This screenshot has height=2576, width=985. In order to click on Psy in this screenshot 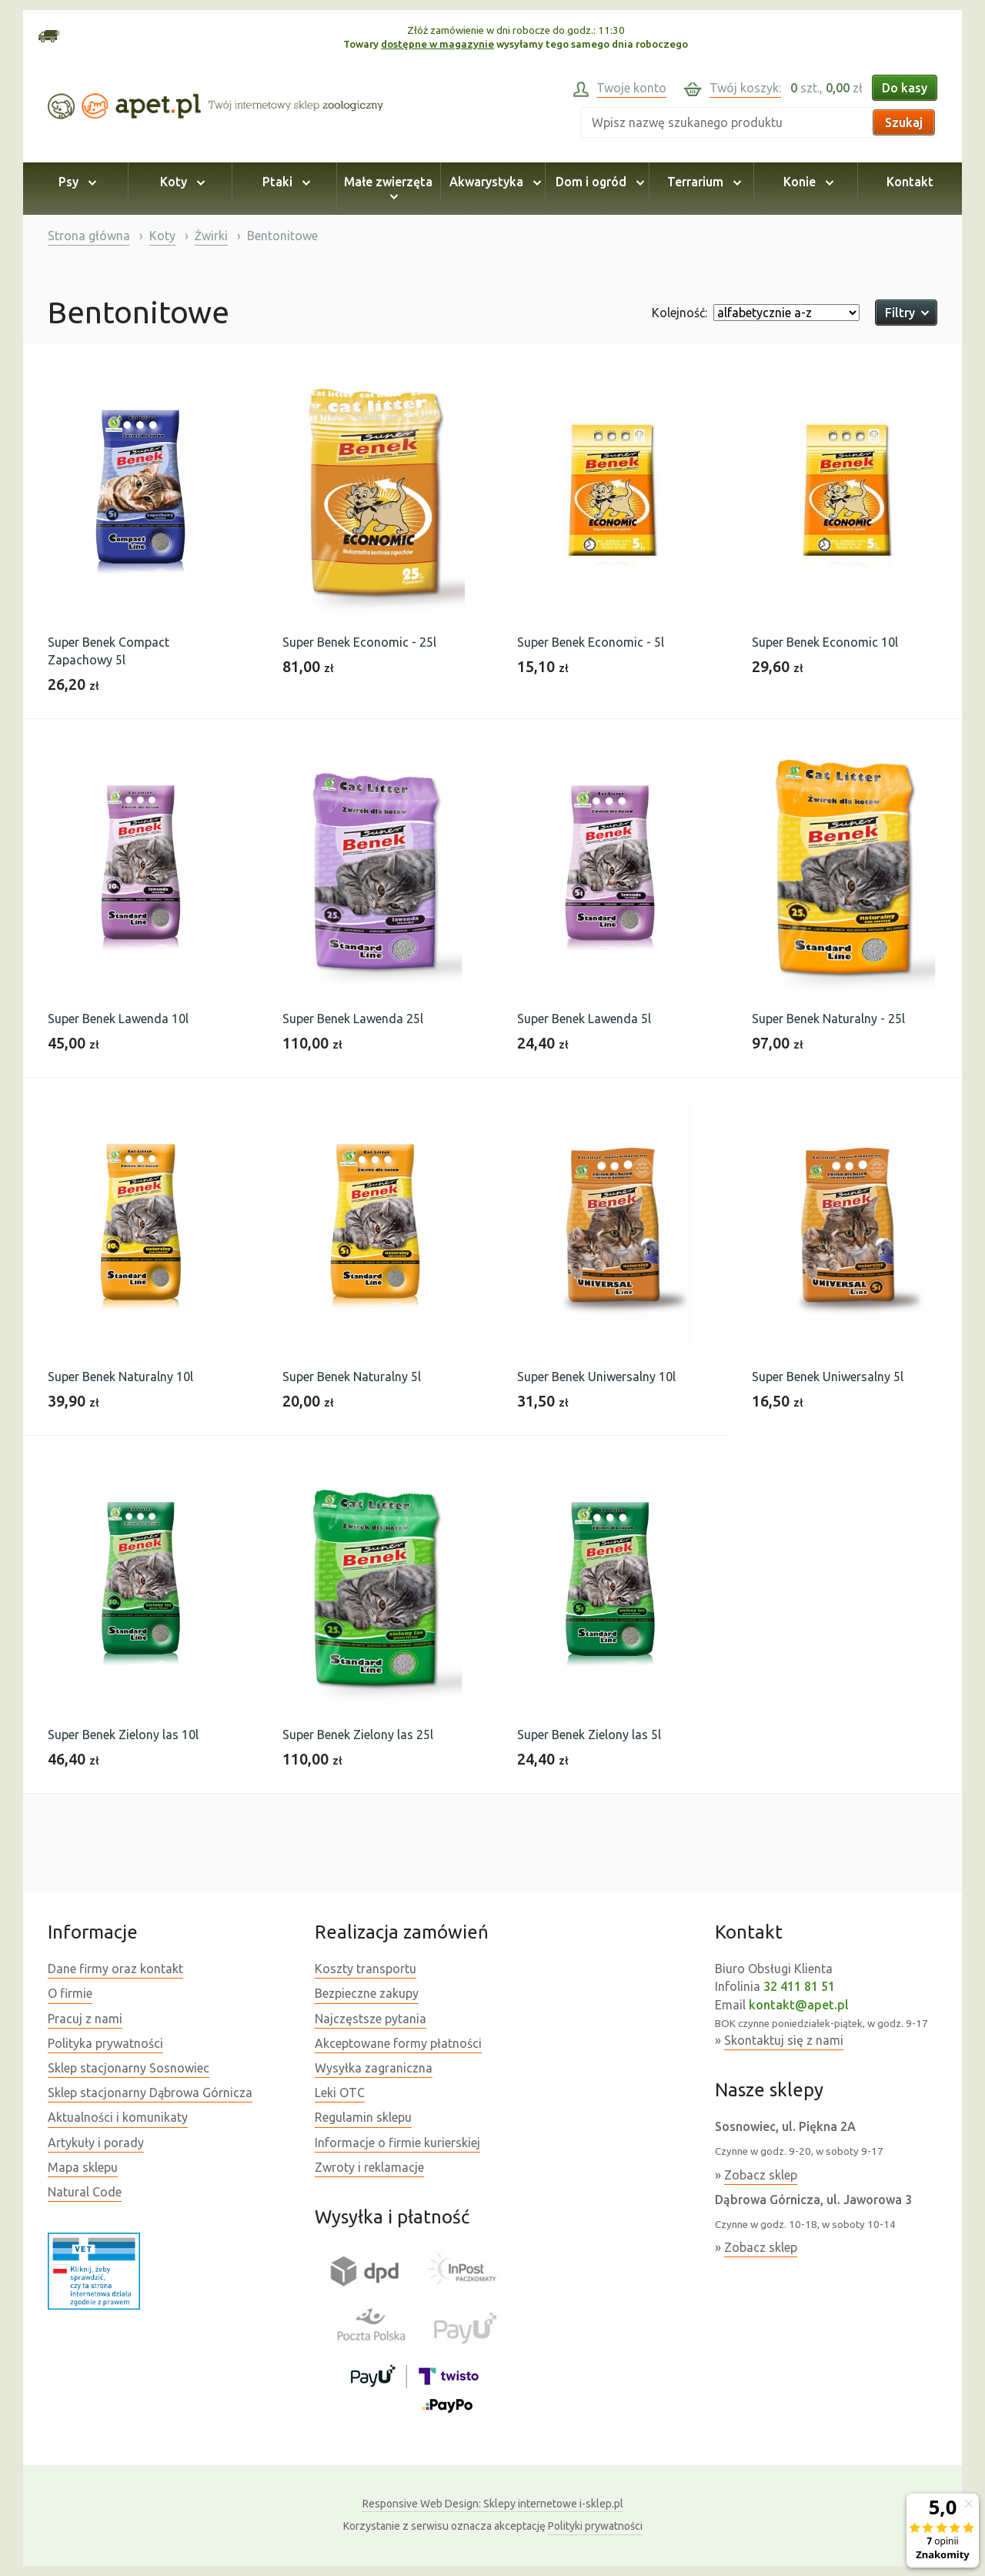, I will do `click(75, 182)`.